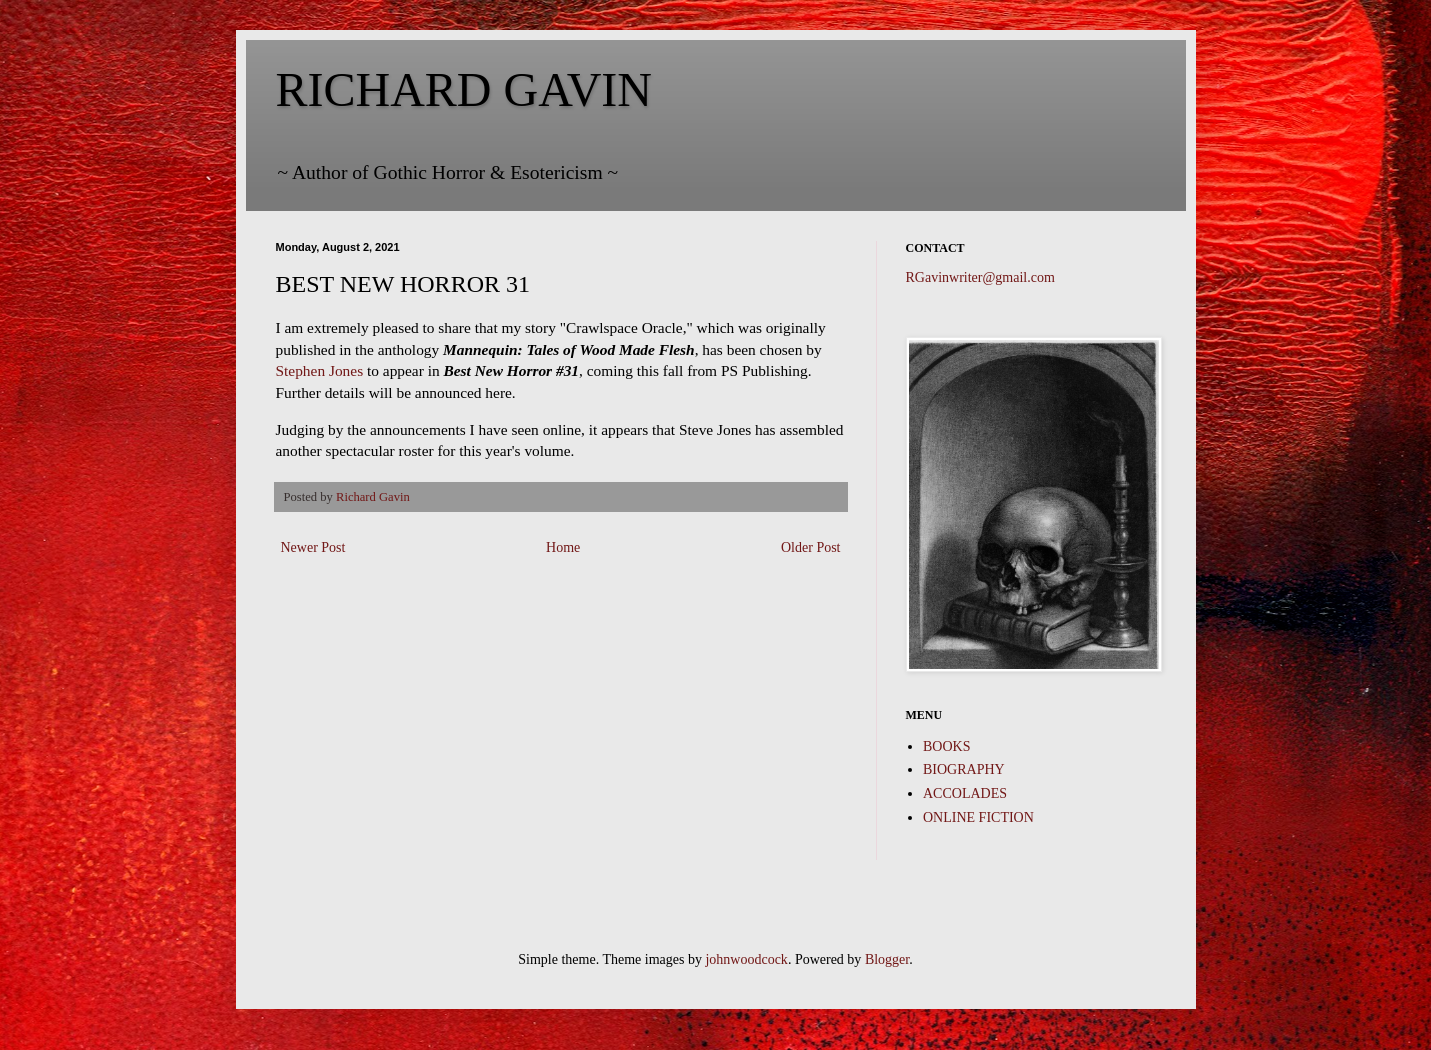 The image size is (1431, 1050). Describe the element at coordinates (811, 547) in the screenshot. I see `Older Post` at that location.